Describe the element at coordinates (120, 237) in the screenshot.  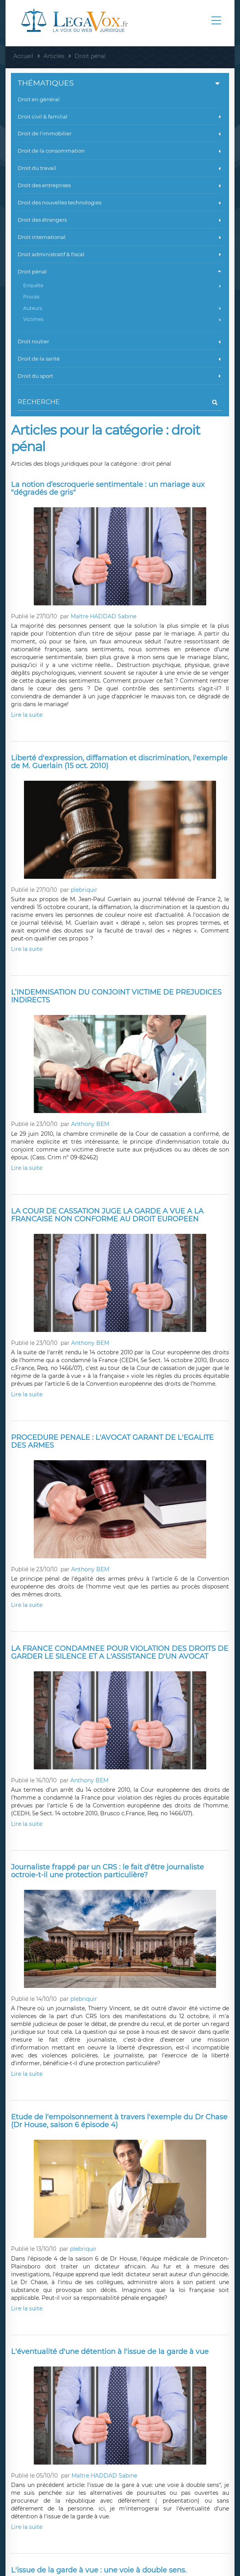
I see `Droit international` at that location.